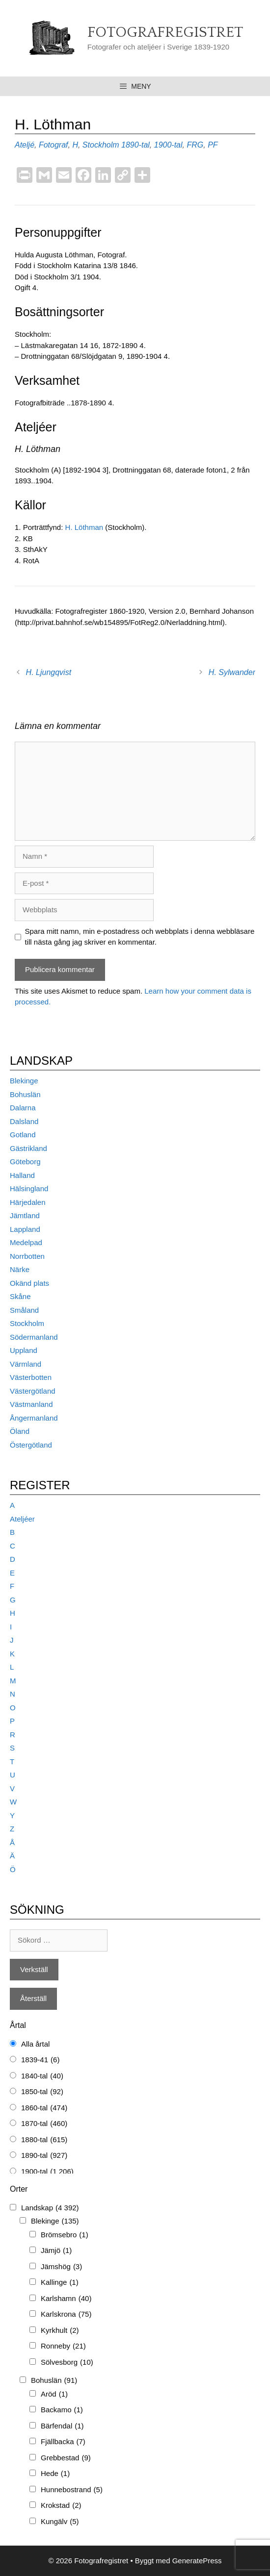  I want to click on Bohuslän, so click(25, 1094).